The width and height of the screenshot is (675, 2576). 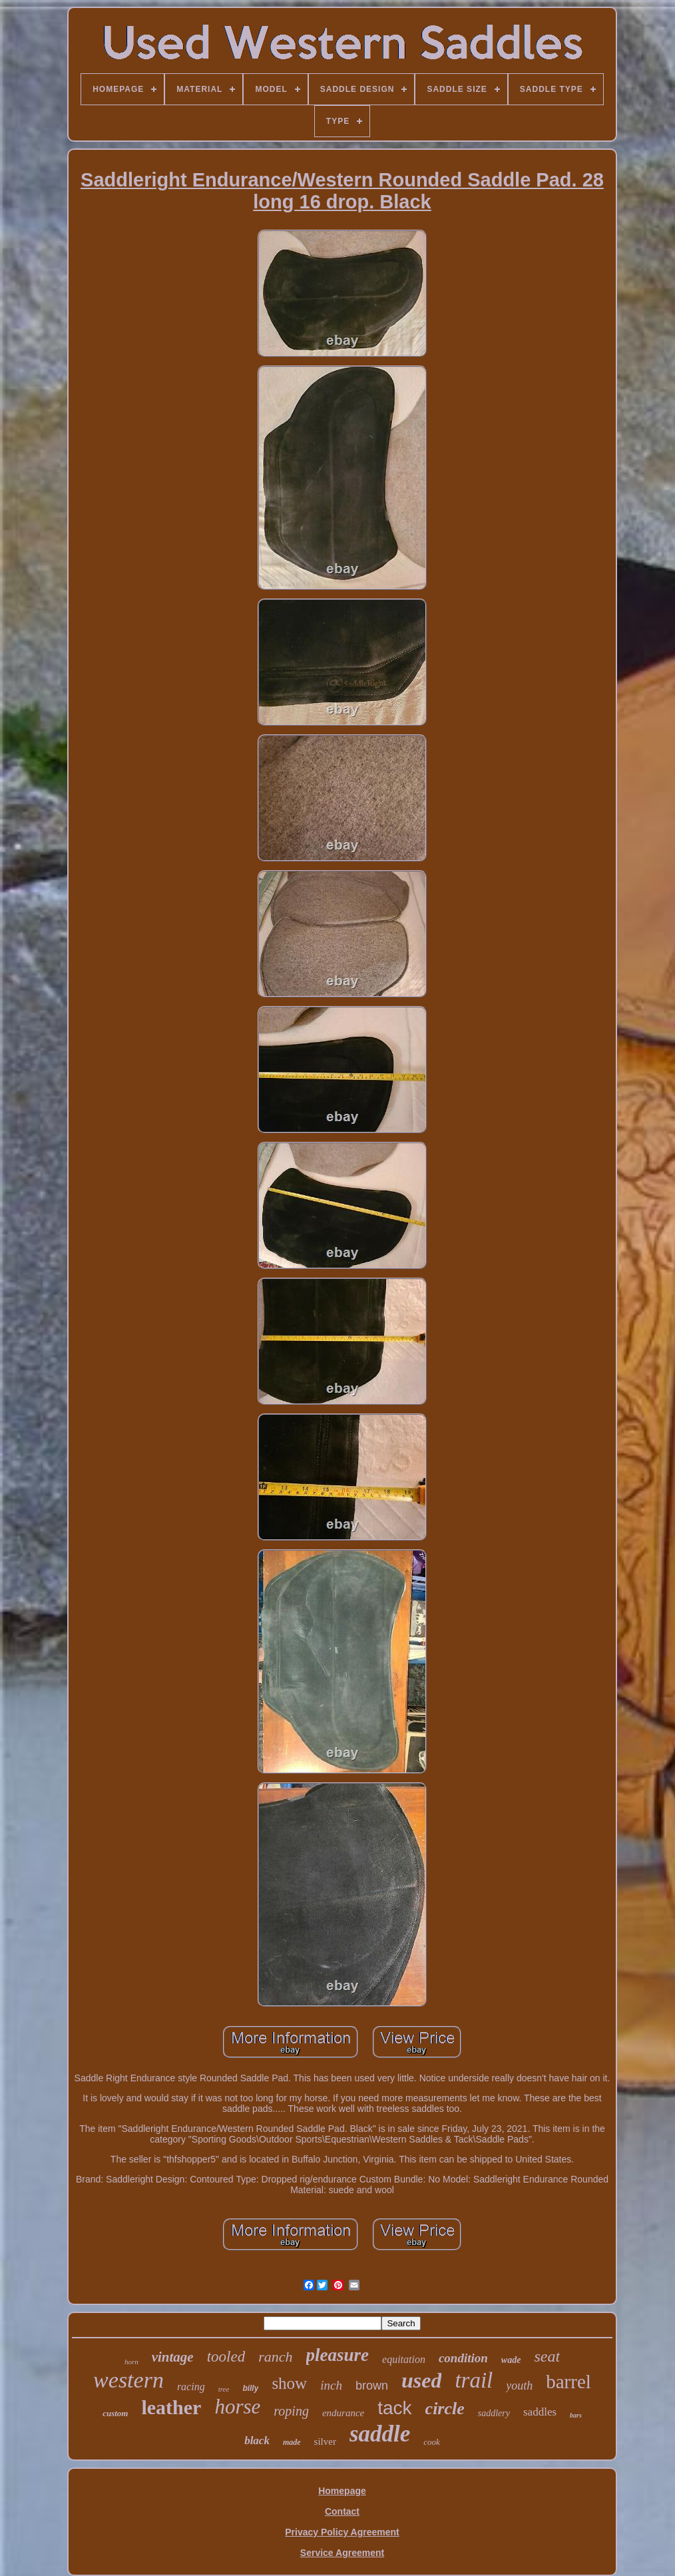 I want to click on horse, so click(x=237, y=2406).